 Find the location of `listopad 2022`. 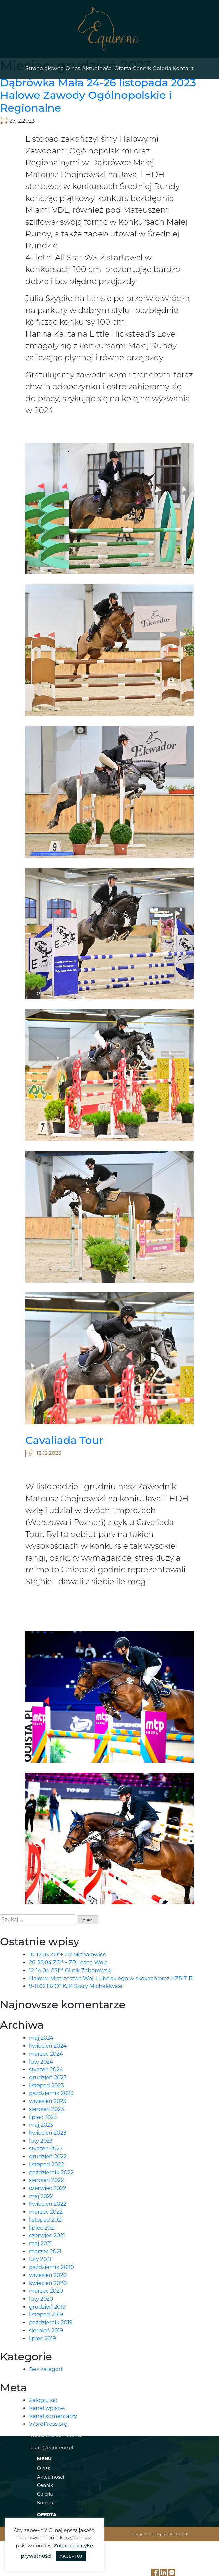

listopad 2022 is located at coordinates (46, 2164).